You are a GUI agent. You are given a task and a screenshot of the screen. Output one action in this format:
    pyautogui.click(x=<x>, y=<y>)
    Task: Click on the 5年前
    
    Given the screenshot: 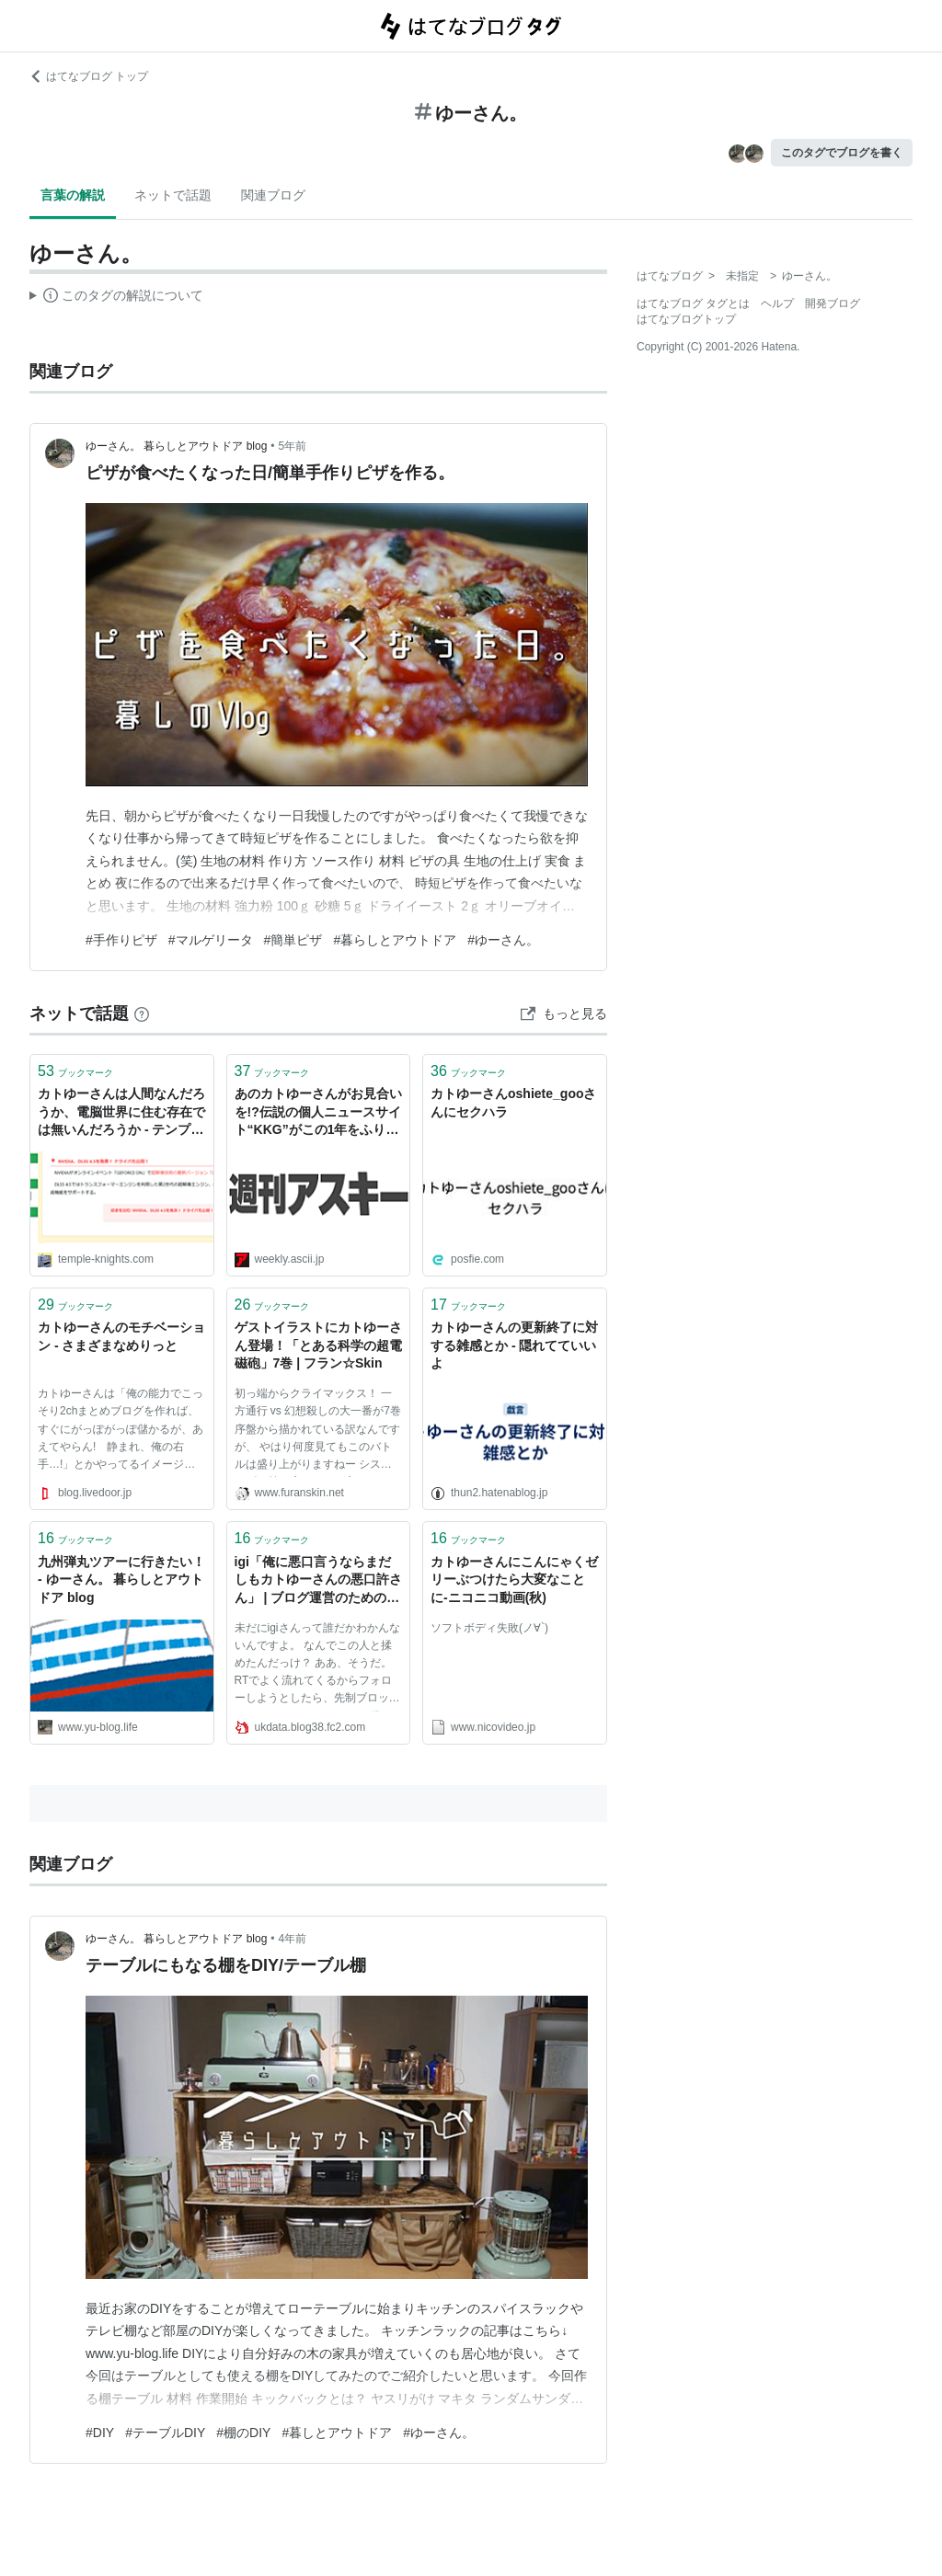 What is the action you would take?
    pyautogui.click(x=293, y=446)
    